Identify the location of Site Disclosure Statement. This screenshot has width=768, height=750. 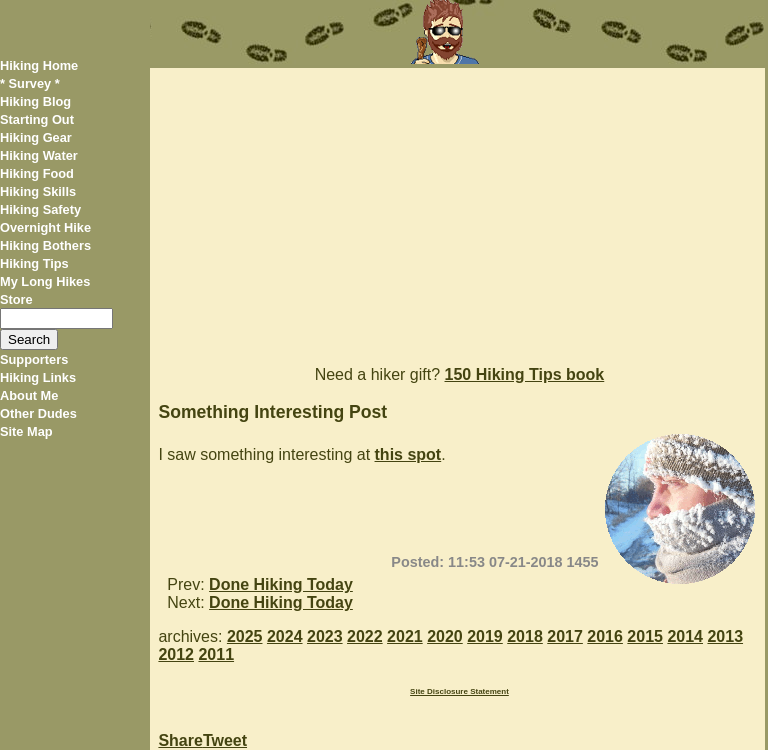
(459, 691).